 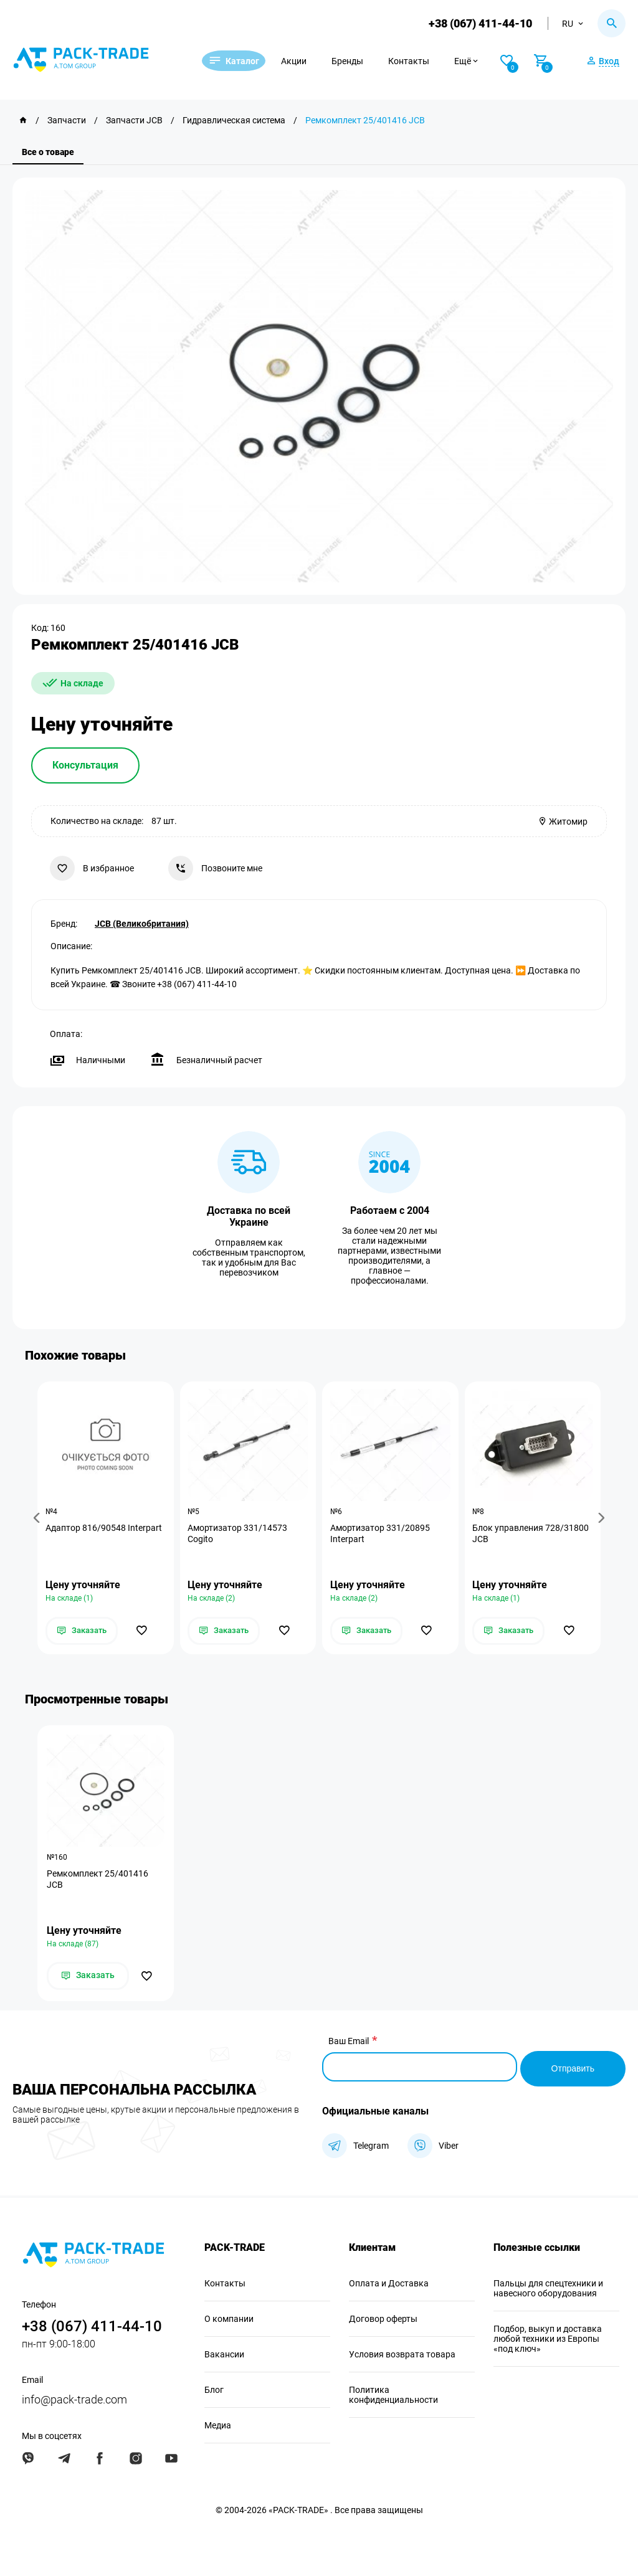 What do you see at coordinates (478, 23) in the screenshot?
I see `+38 (067) 411-44-10` at bounding box center [478, 23].